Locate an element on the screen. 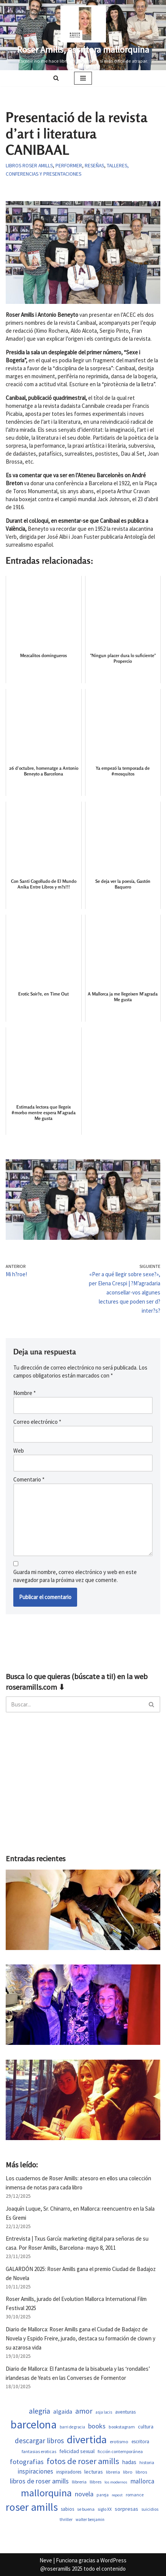  se buena [se buena (520 elementos)] is located at coordinates (86, 2509).